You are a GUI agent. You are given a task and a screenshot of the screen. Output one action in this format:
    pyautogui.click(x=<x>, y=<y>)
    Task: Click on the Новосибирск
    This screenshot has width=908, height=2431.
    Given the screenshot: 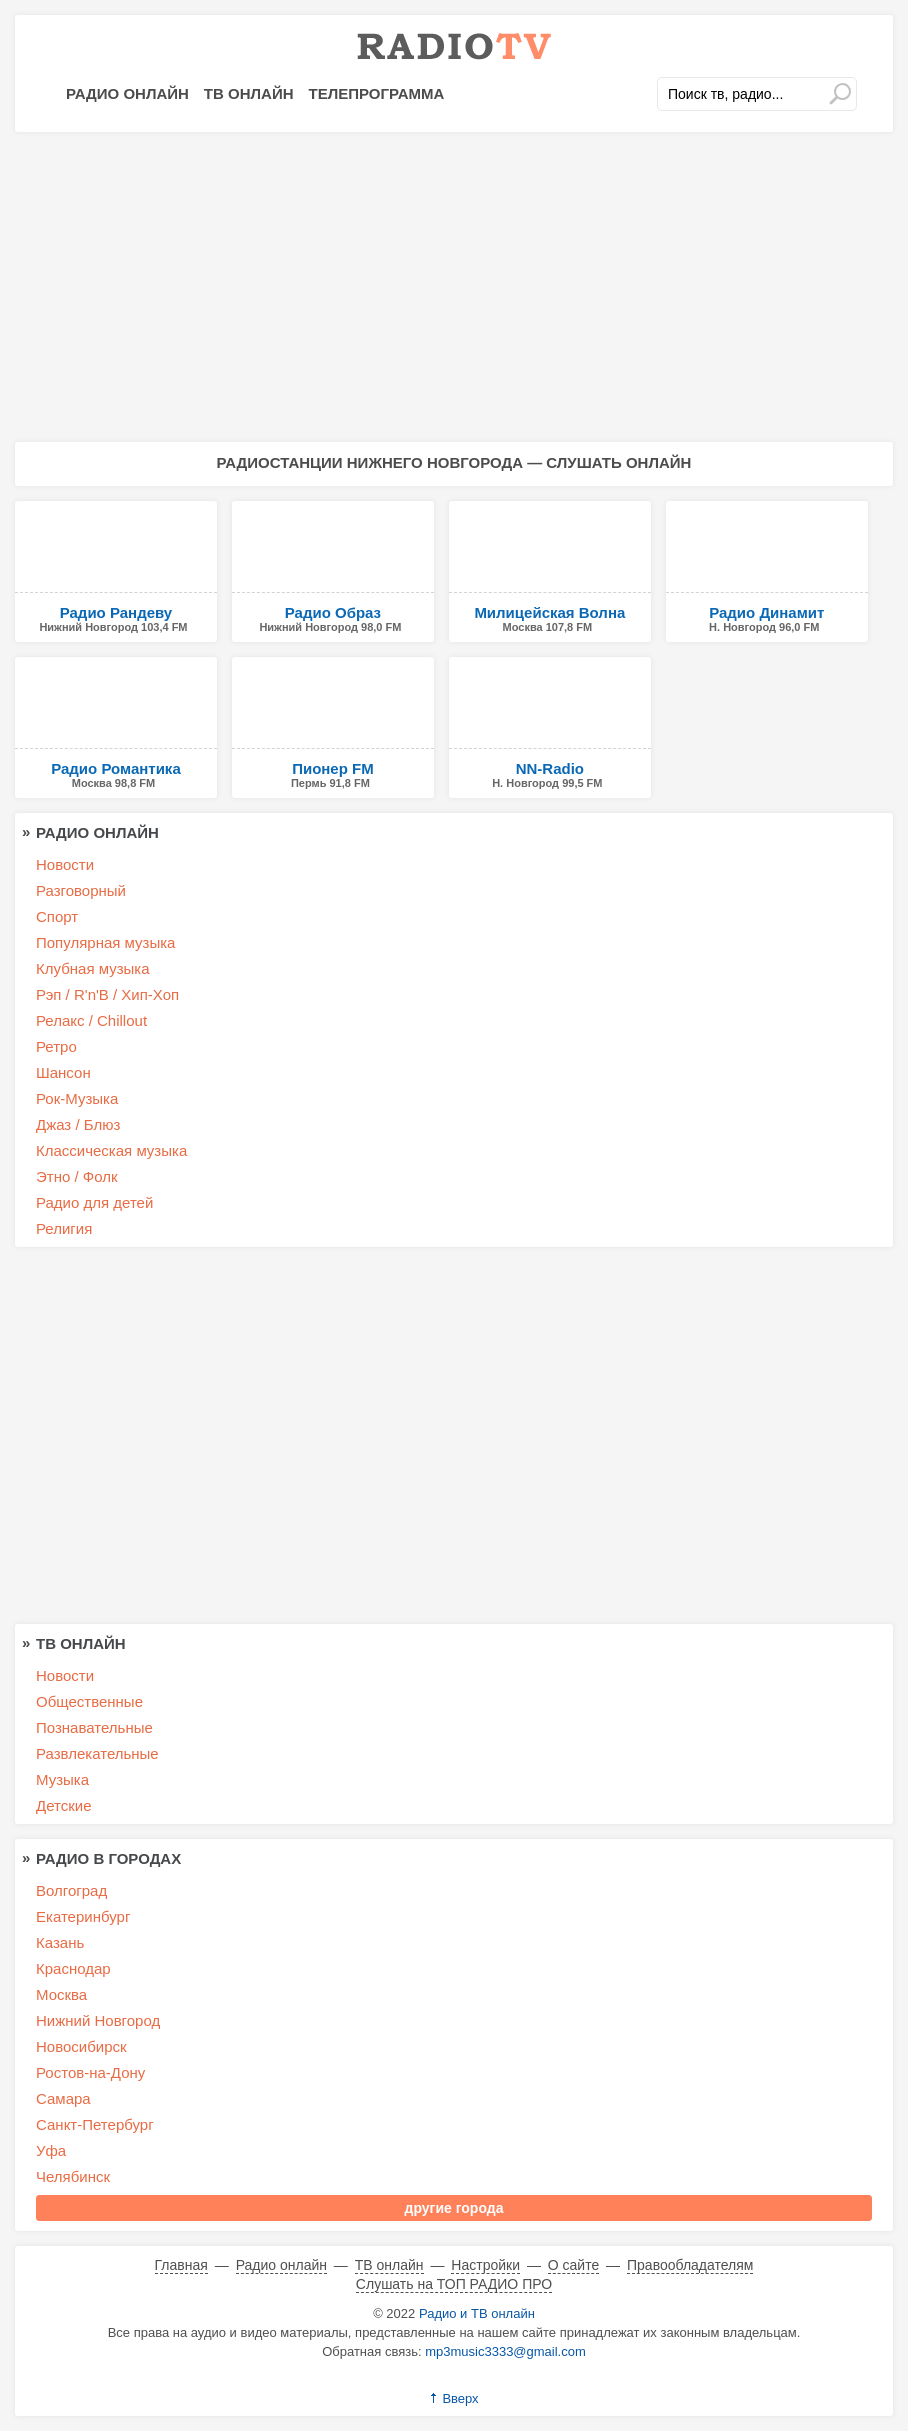 What is the action you would take?
    pyautogui.click(x=81, y=2046)
    